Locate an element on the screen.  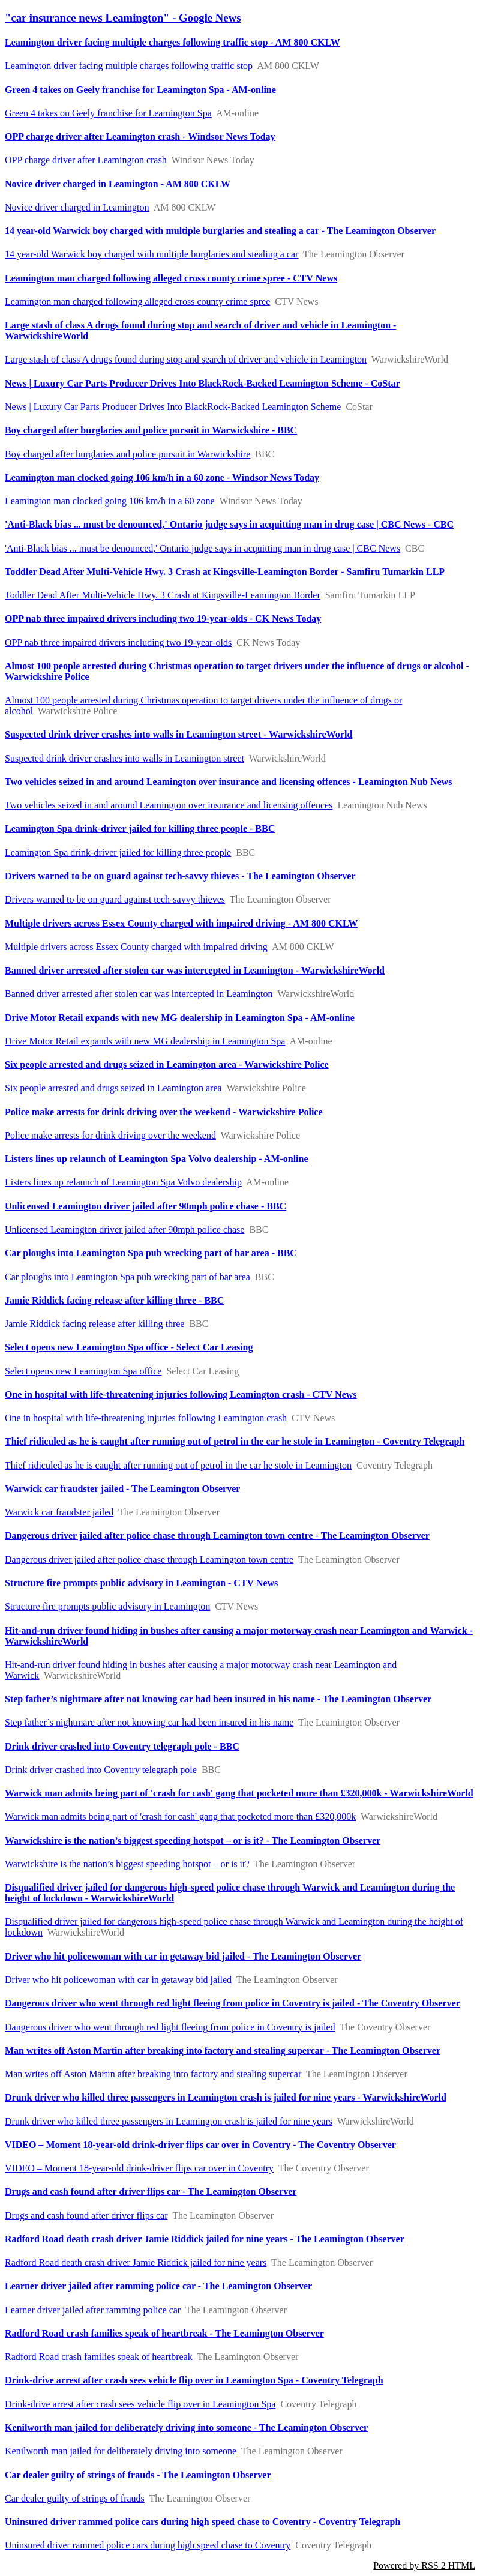
Dangerous driver jailed after police chase through Leamington town centre is located at coordinates (149, 1559).